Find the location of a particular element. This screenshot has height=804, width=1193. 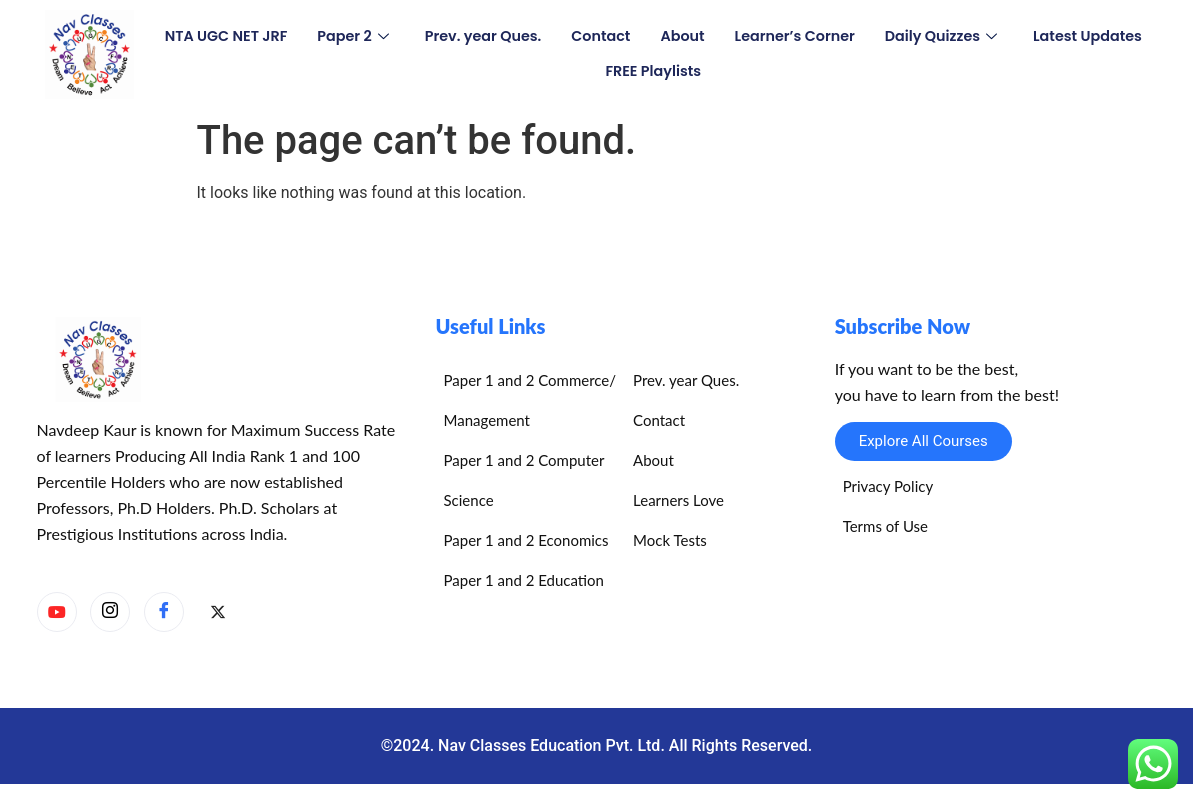

[Facebook] is located at coordinates (164, 612).